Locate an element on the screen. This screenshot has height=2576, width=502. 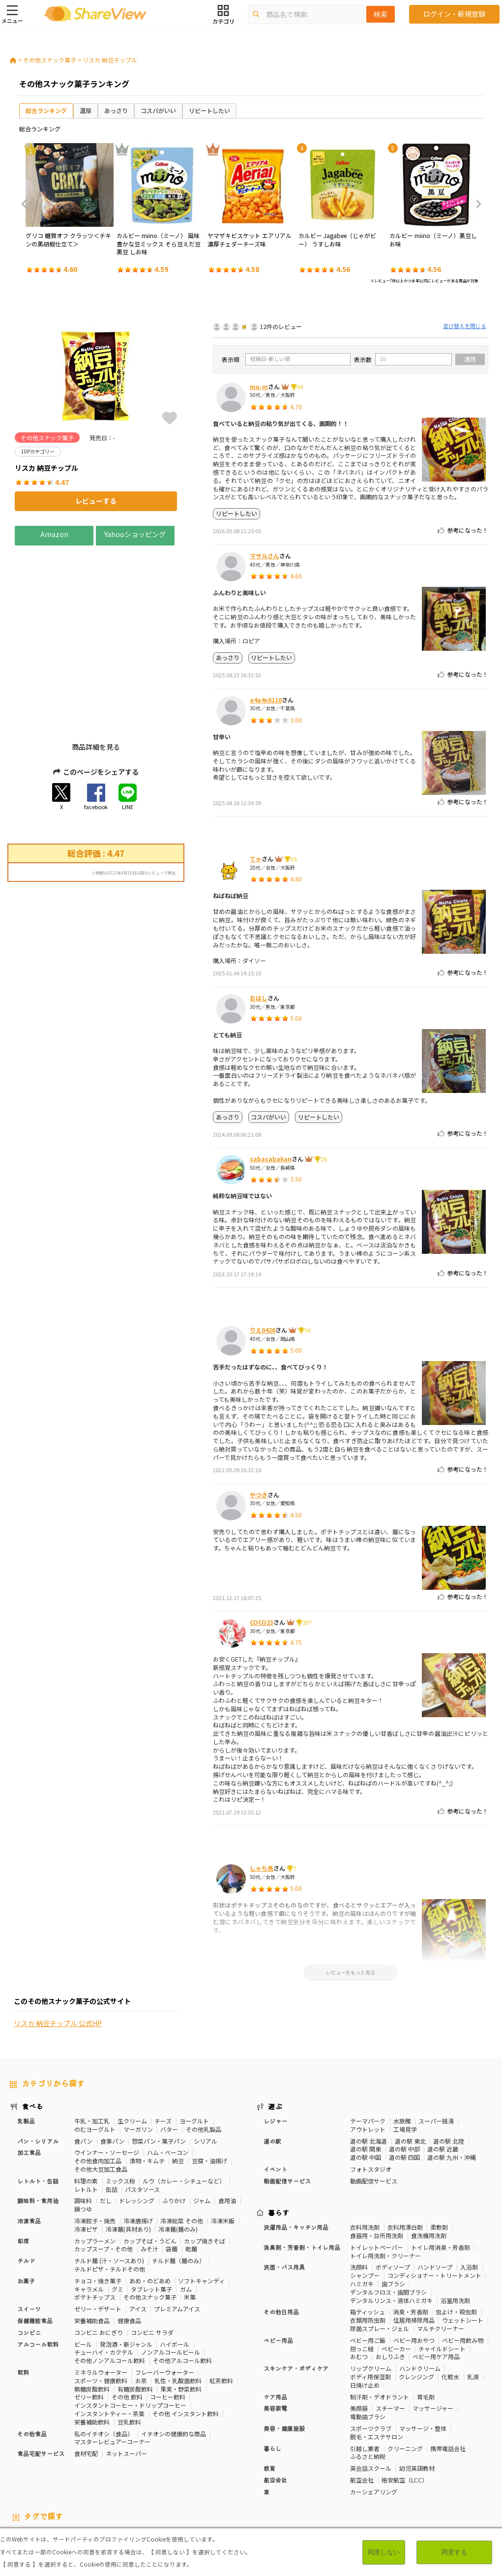
無糖炭酸飲料 is located at coordinates (92, 2315).